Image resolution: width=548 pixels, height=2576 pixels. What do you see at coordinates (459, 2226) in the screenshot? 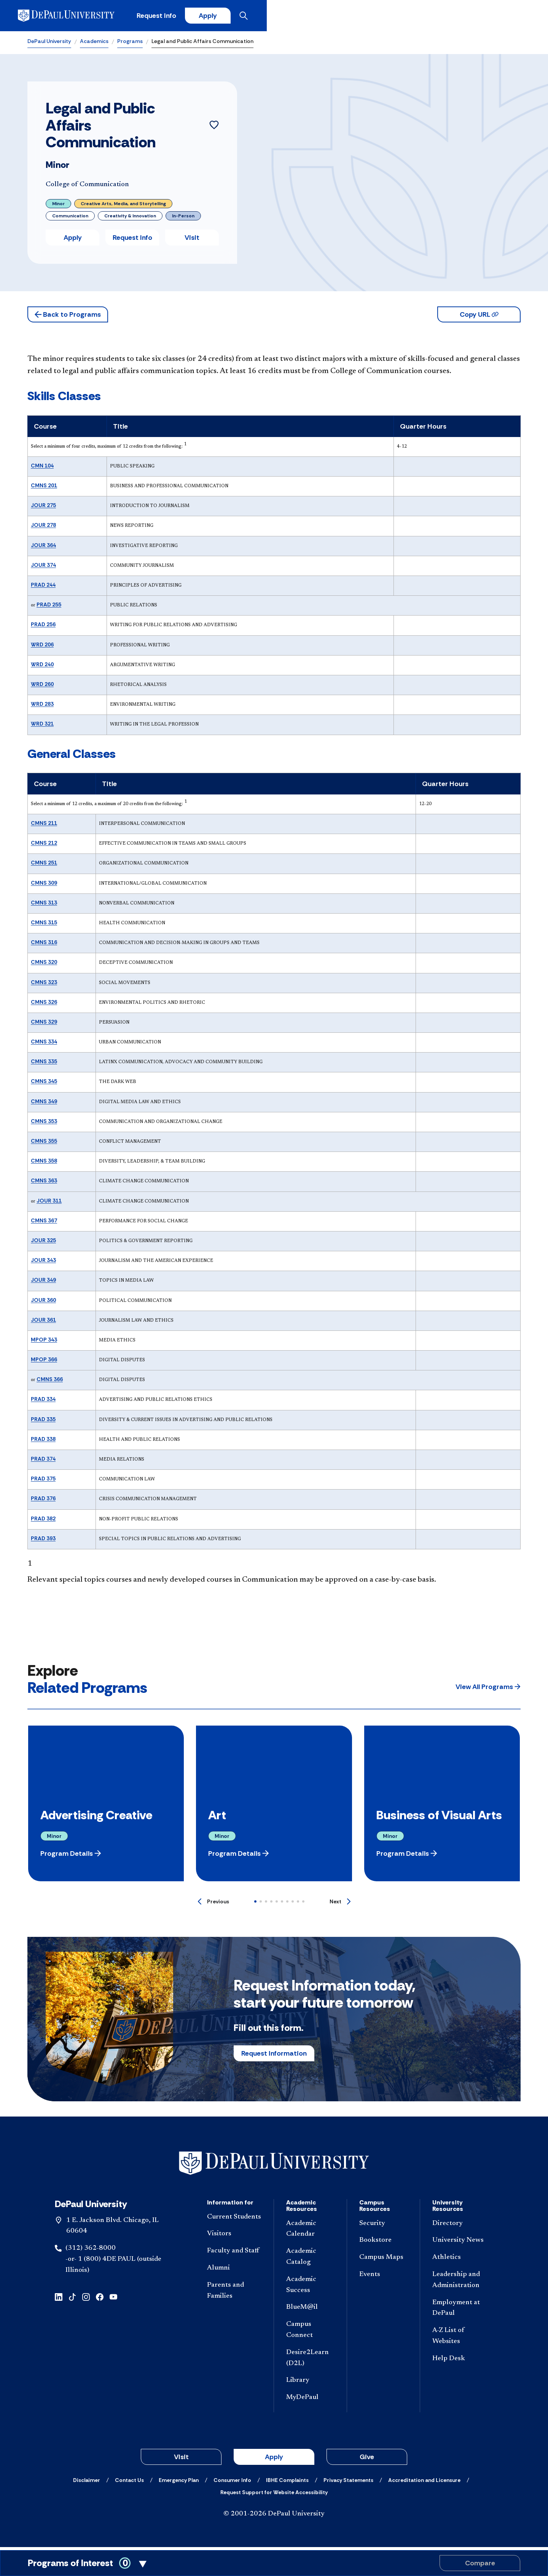
I see `[Directory]` at bounding box center [459, 2226].